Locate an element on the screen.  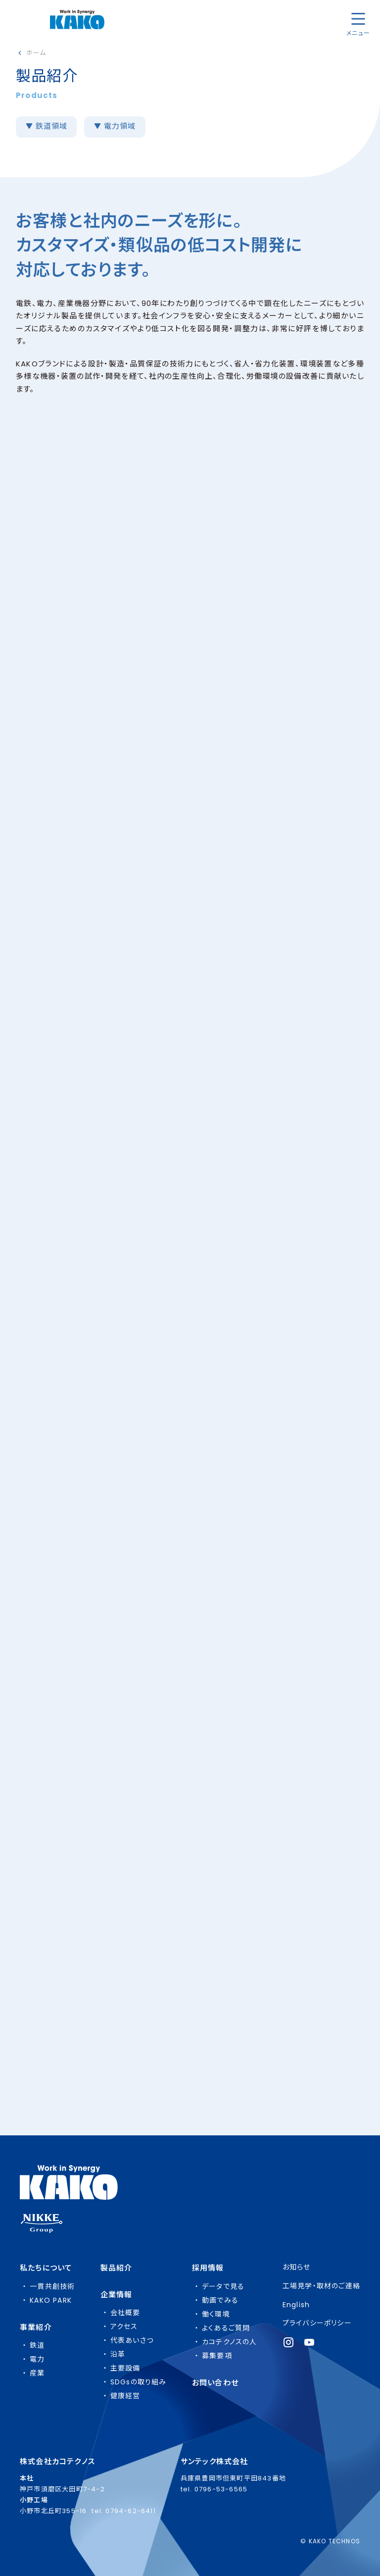
鉄道領域 is located at coordinates (51, 126).